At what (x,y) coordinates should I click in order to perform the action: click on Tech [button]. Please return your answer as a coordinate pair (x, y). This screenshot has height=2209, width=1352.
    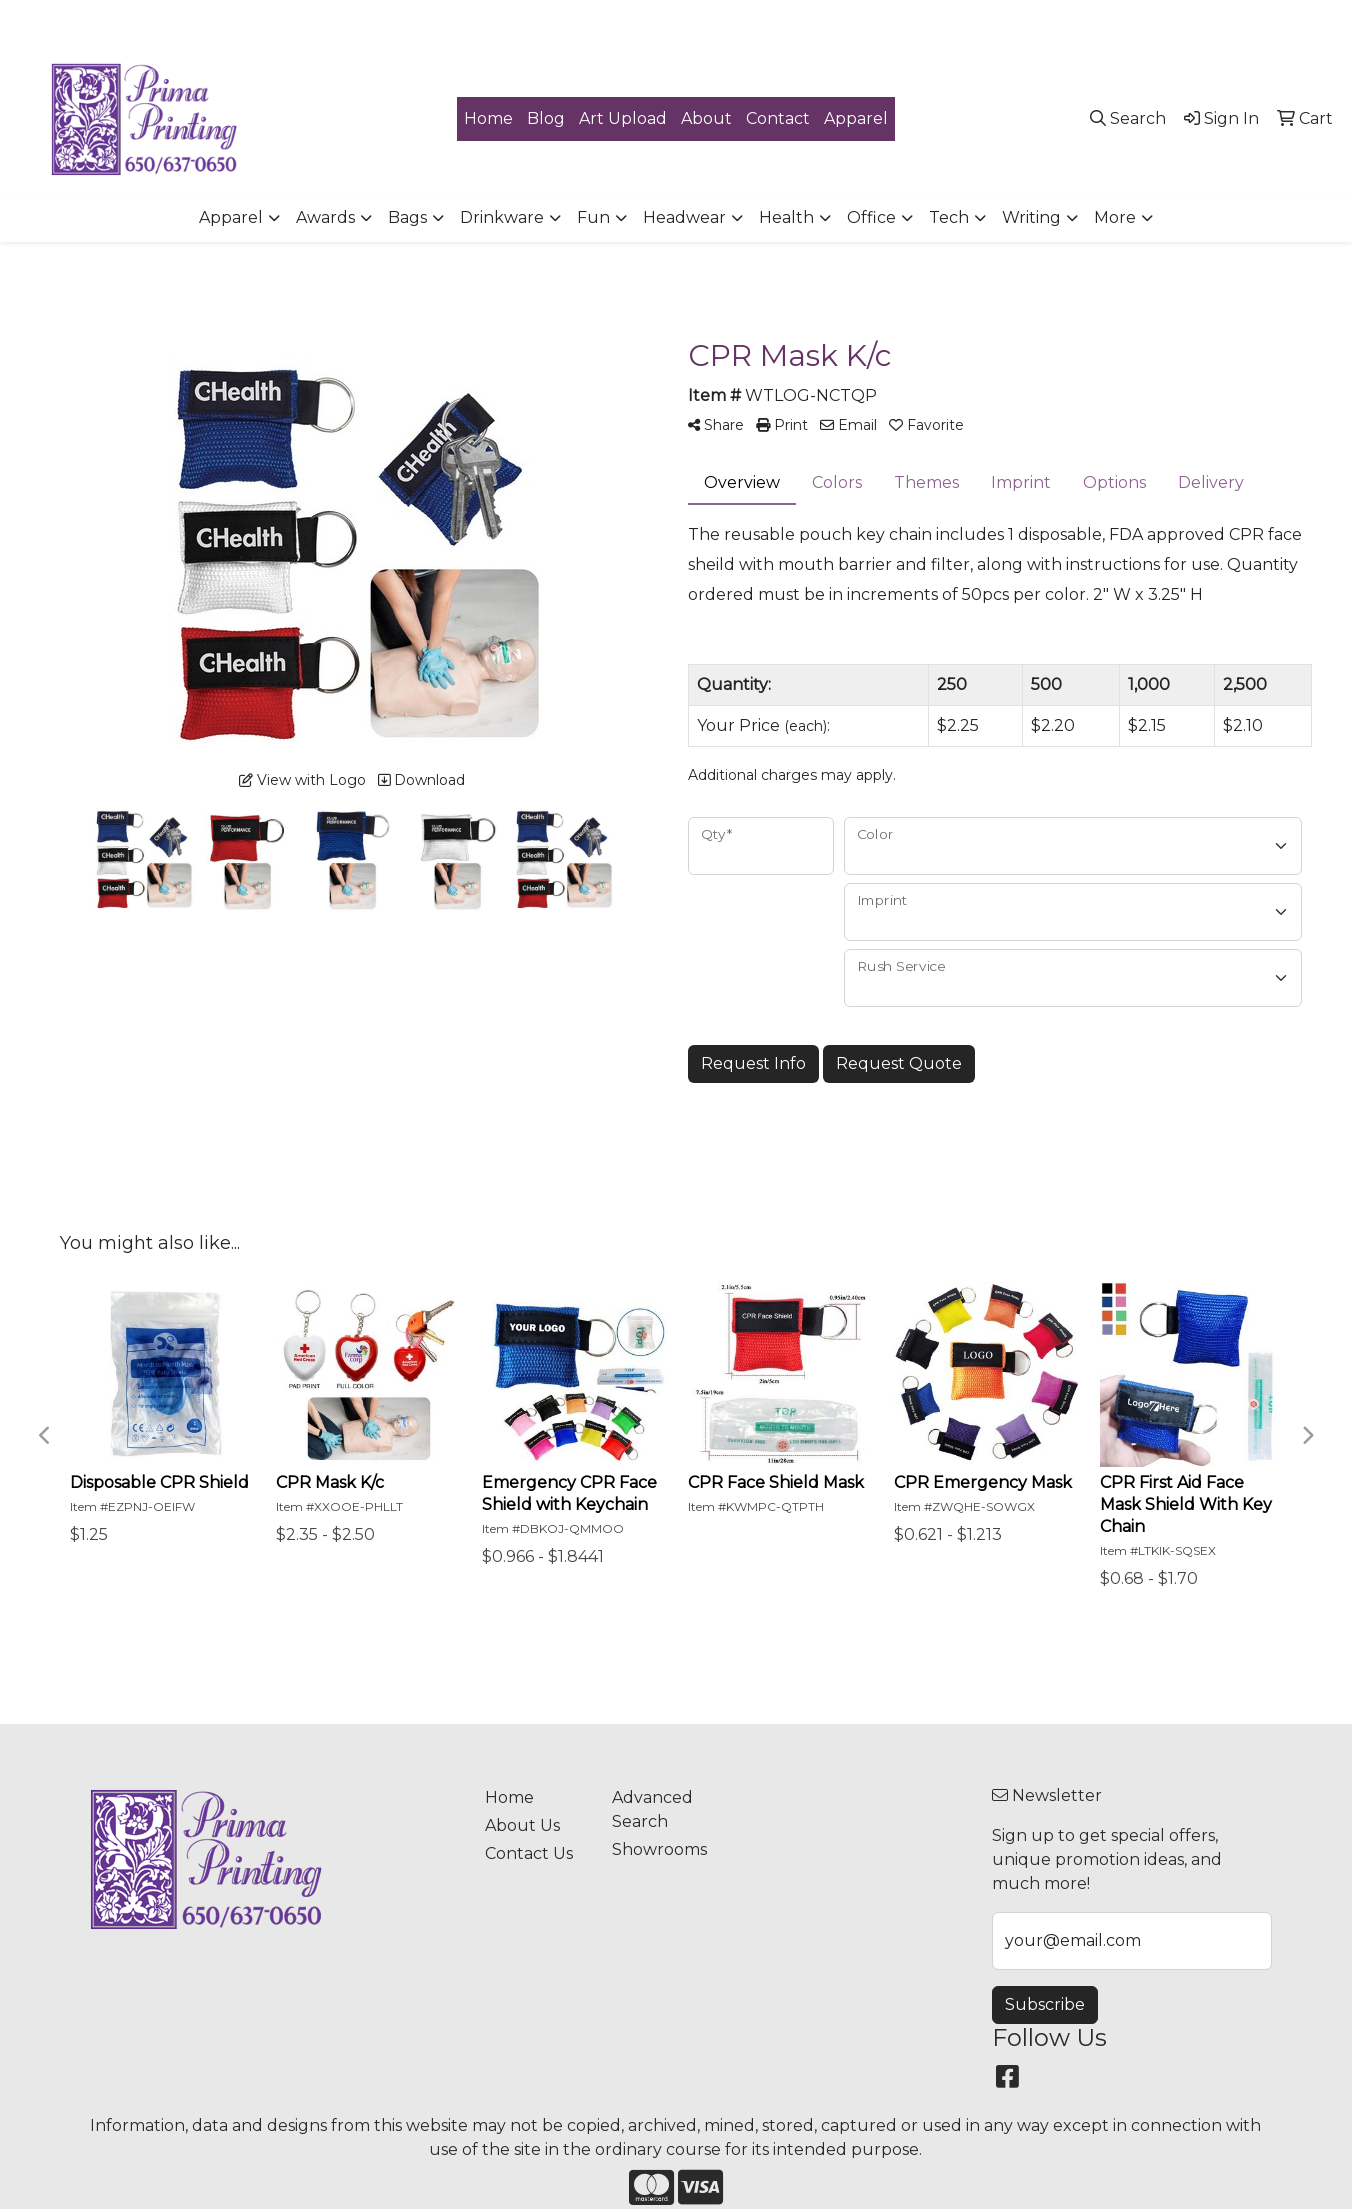
    Looking at the image, I should click on (949, 217).